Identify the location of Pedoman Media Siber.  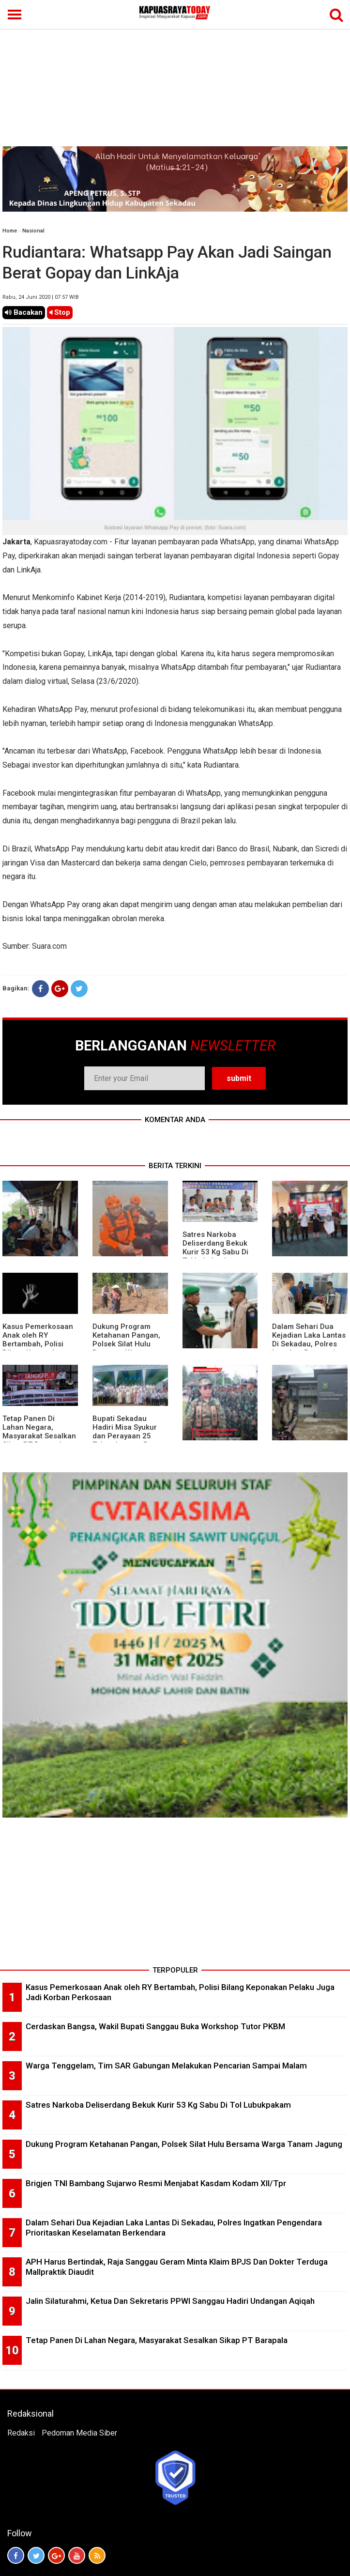
(79, 2432).